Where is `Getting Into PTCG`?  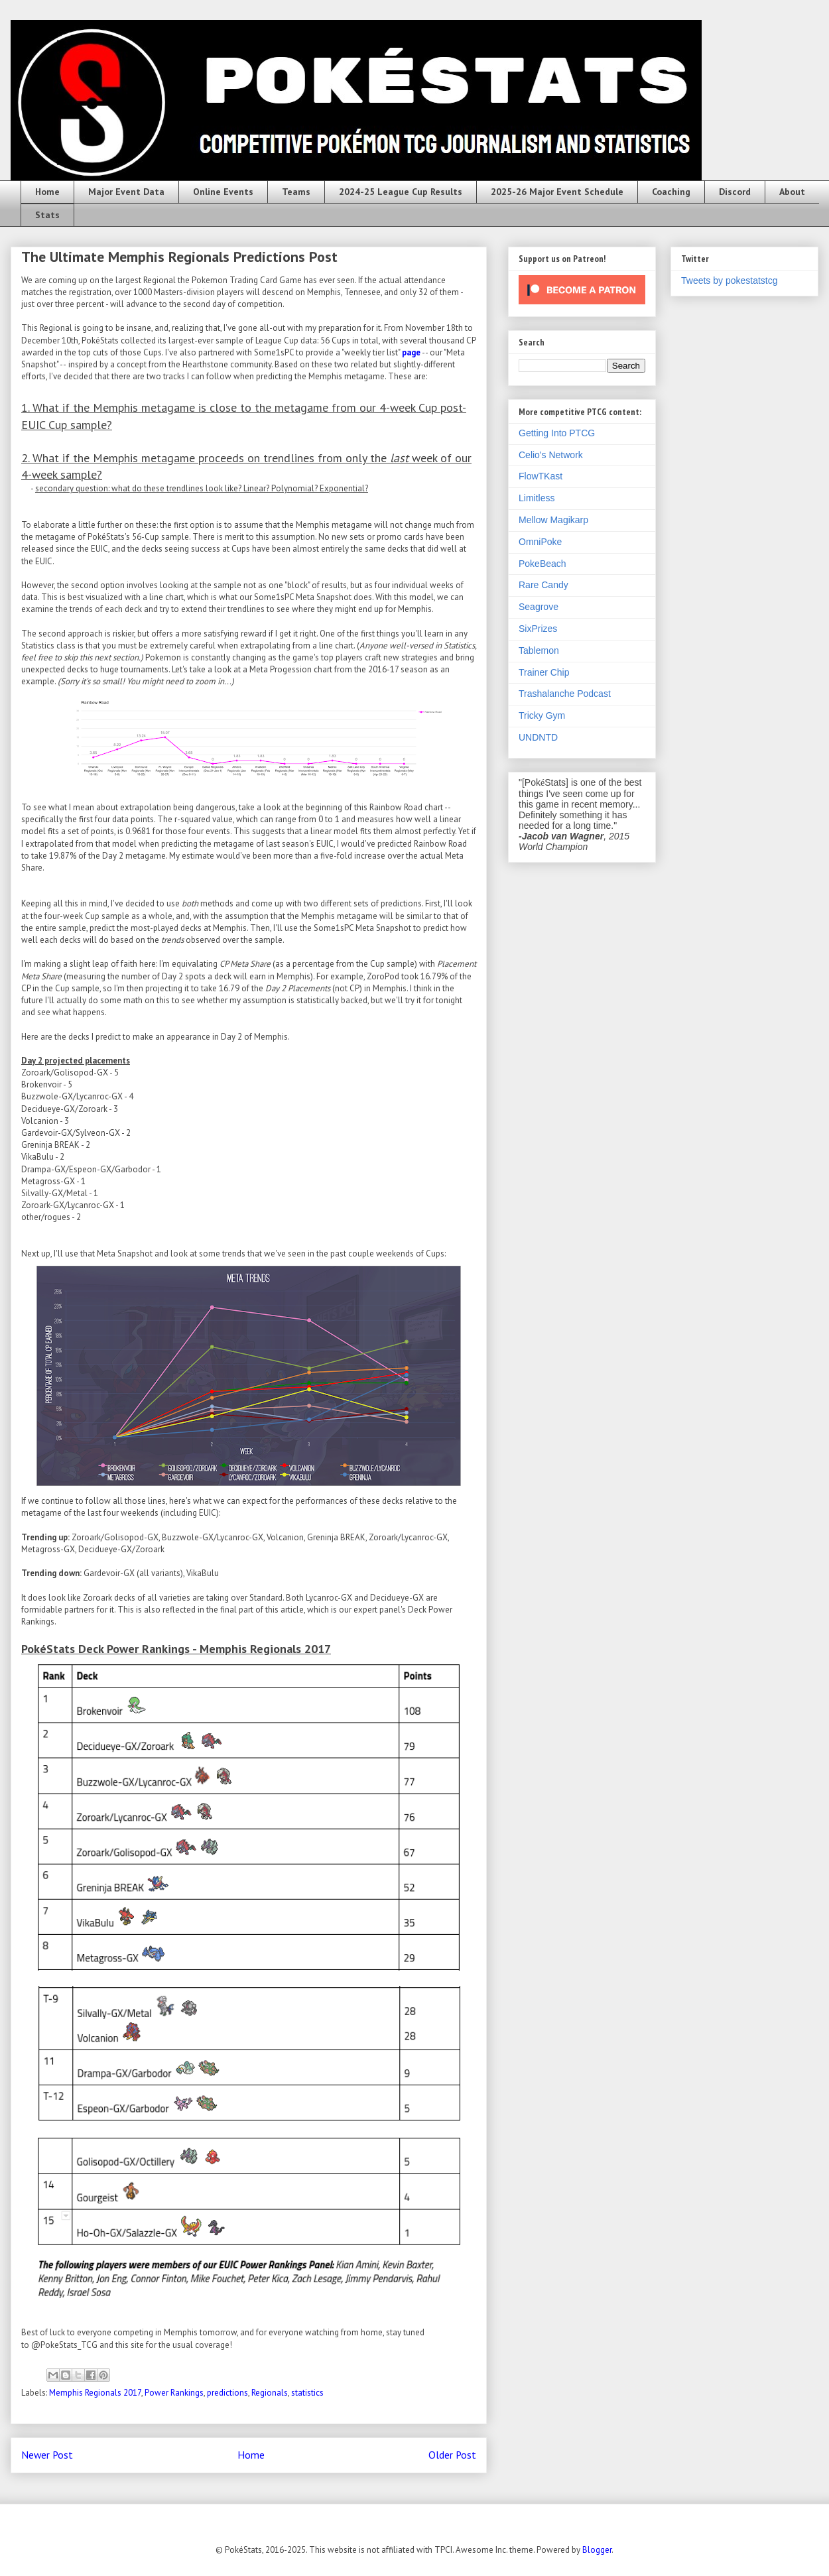
Getting Into PTCG is located at coordinates (557, 433).